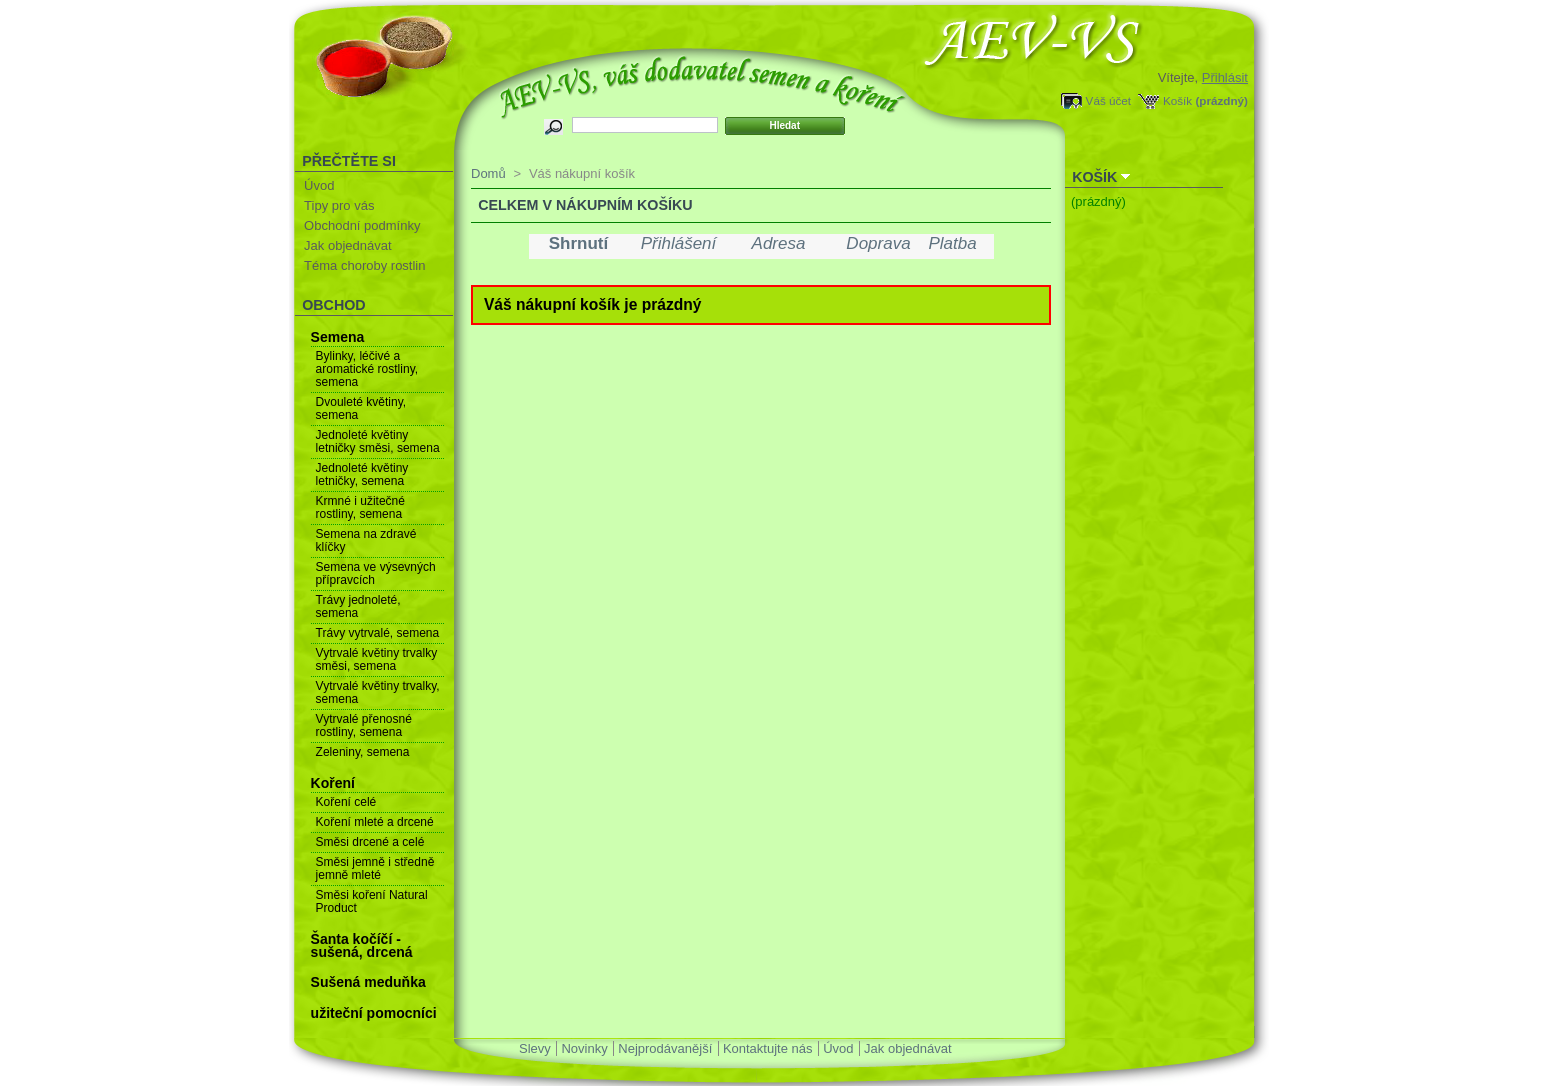 The height and width of the screenshot is (1086, 1568). What do you see at coordinates (338, 337) in the screenshot?
I see `Semena` at bounding box center [338, 337].